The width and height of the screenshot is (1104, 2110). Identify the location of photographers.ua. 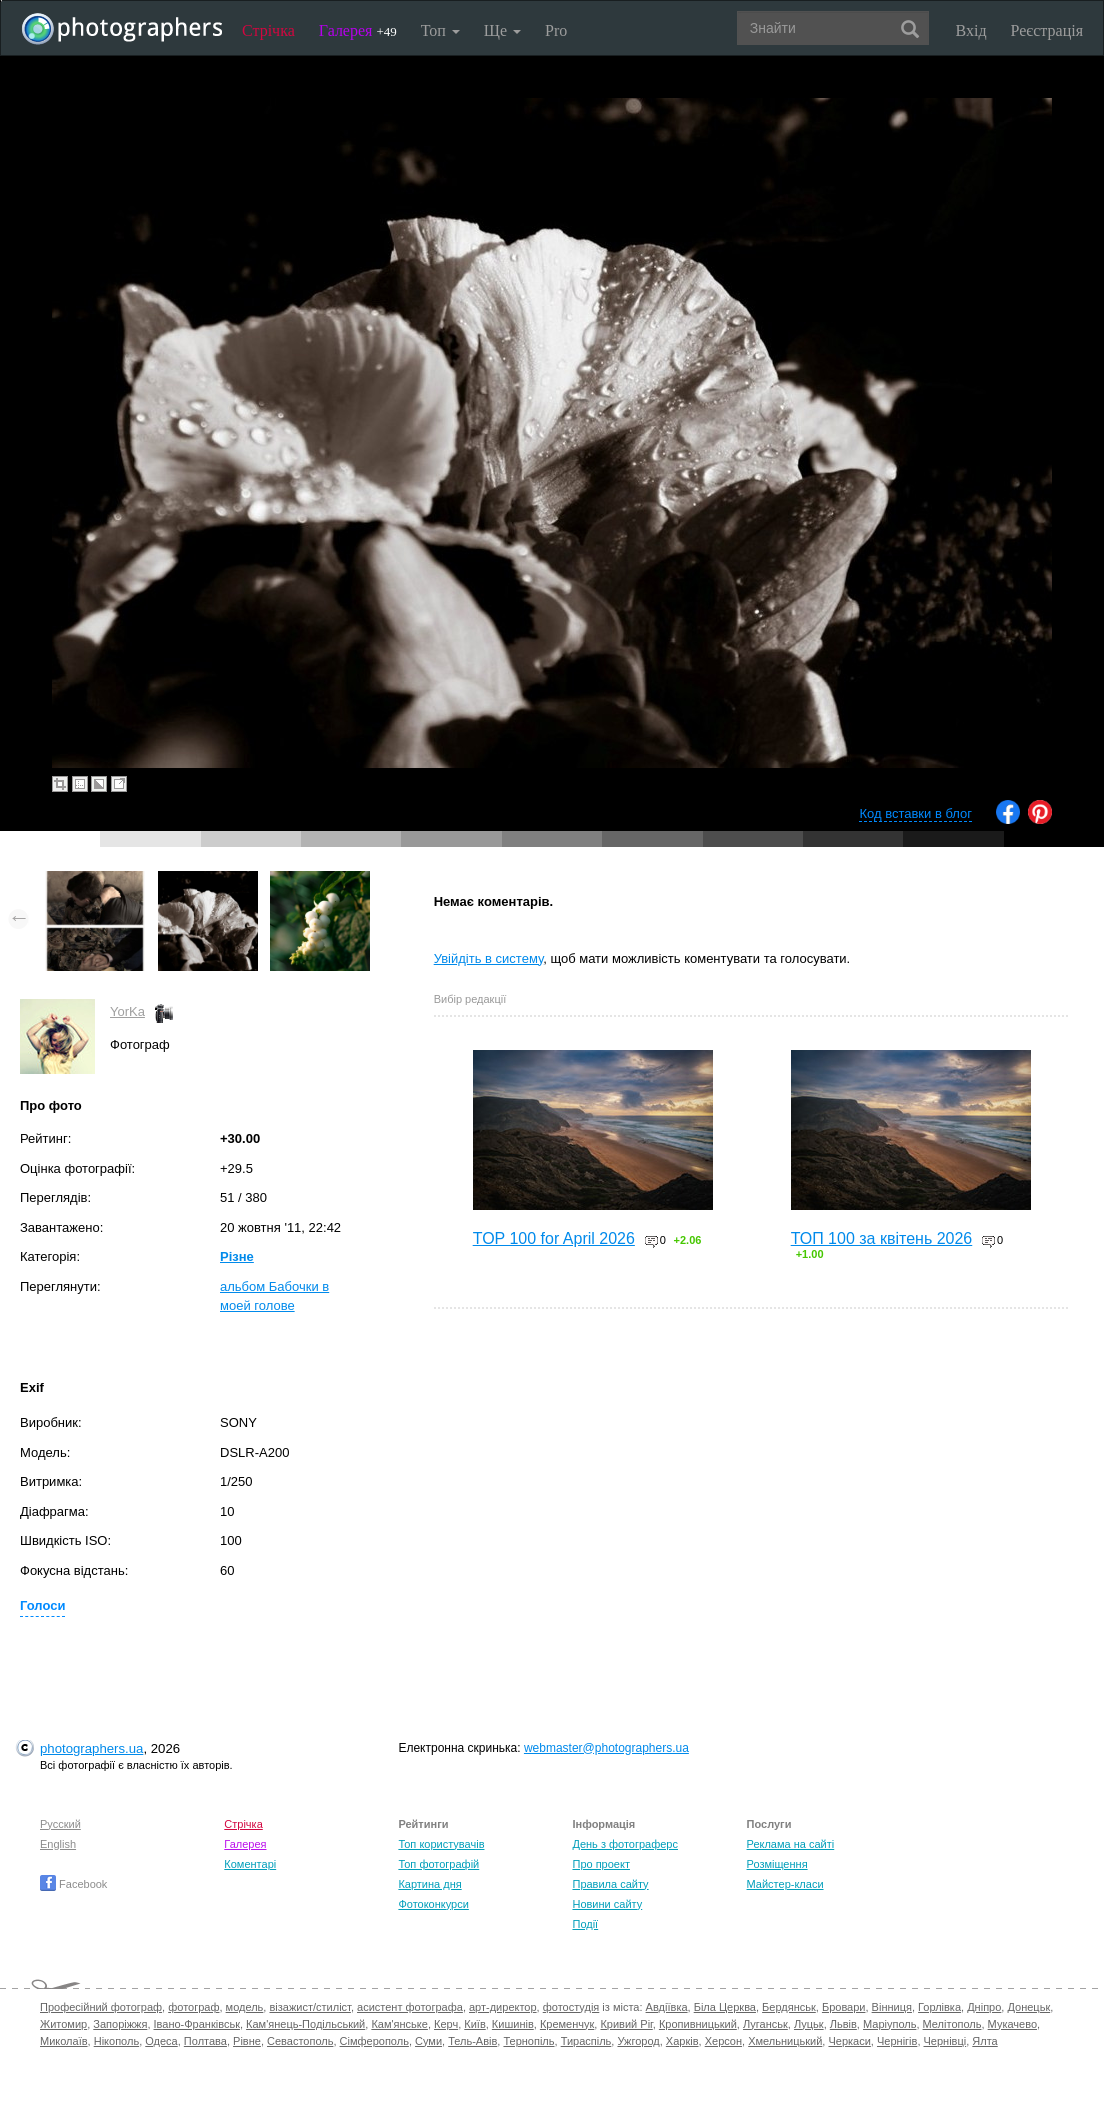
(91, 1748).